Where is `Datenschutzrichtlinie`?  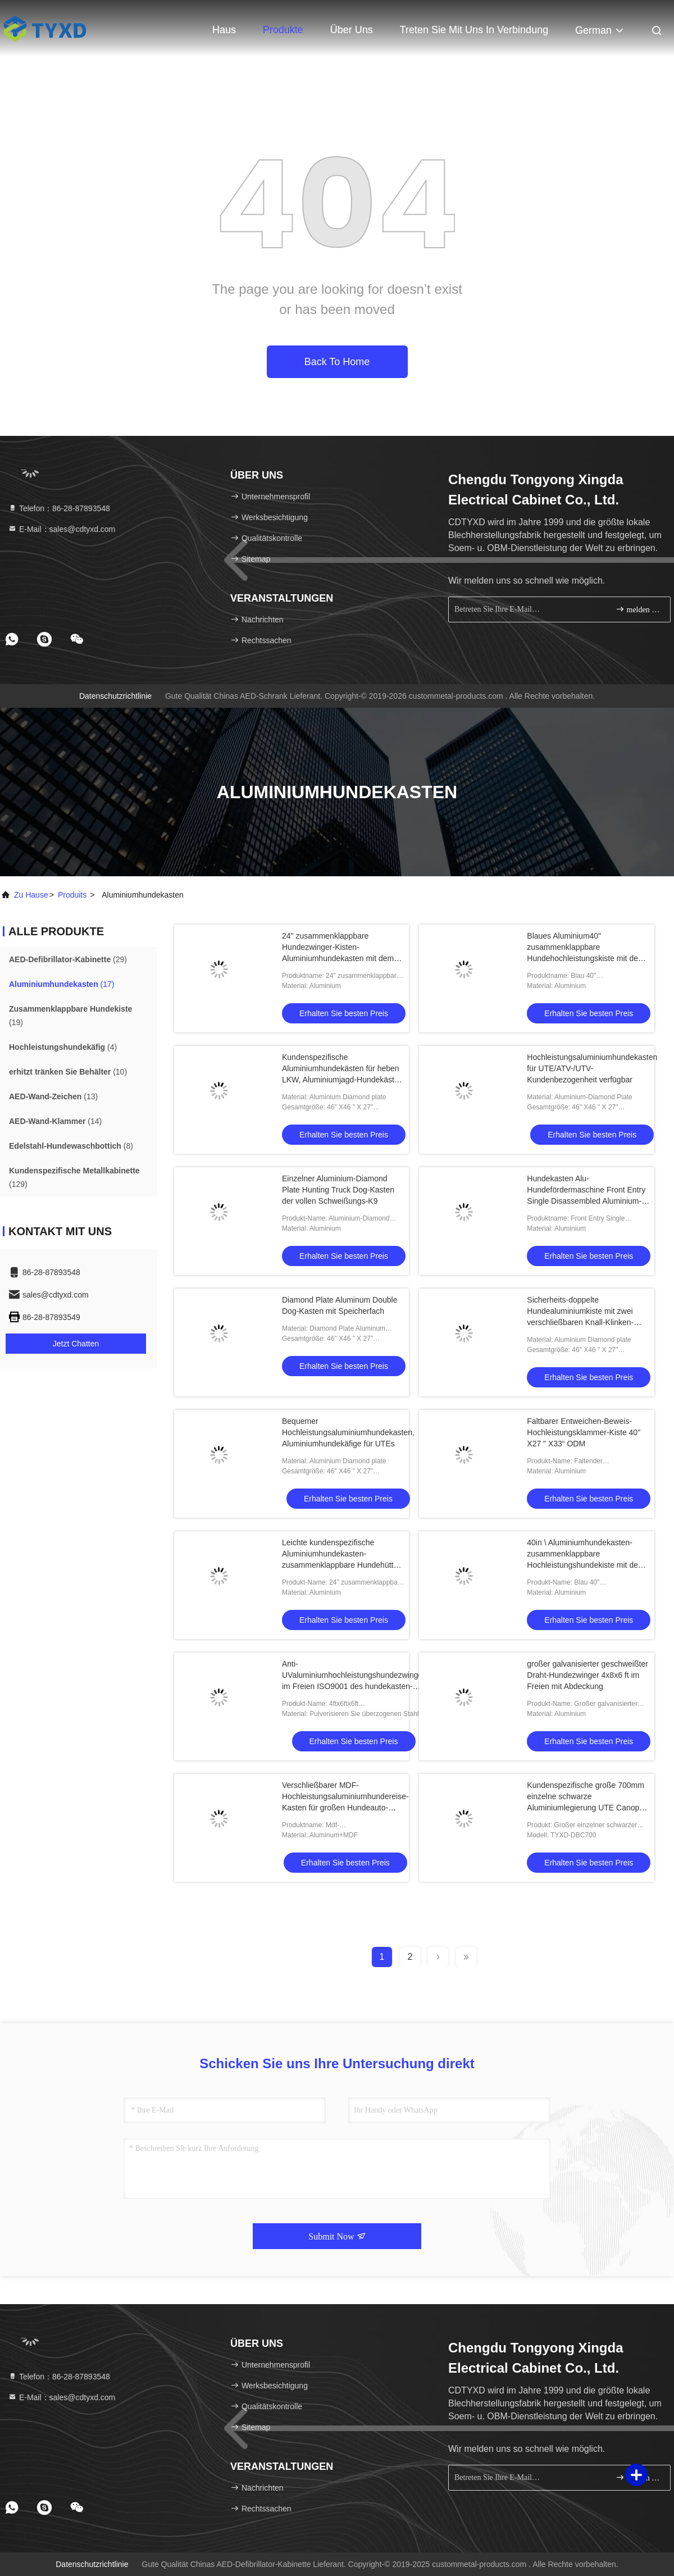
Datenschutzrichtlinie is located at coordinates (115, 695).